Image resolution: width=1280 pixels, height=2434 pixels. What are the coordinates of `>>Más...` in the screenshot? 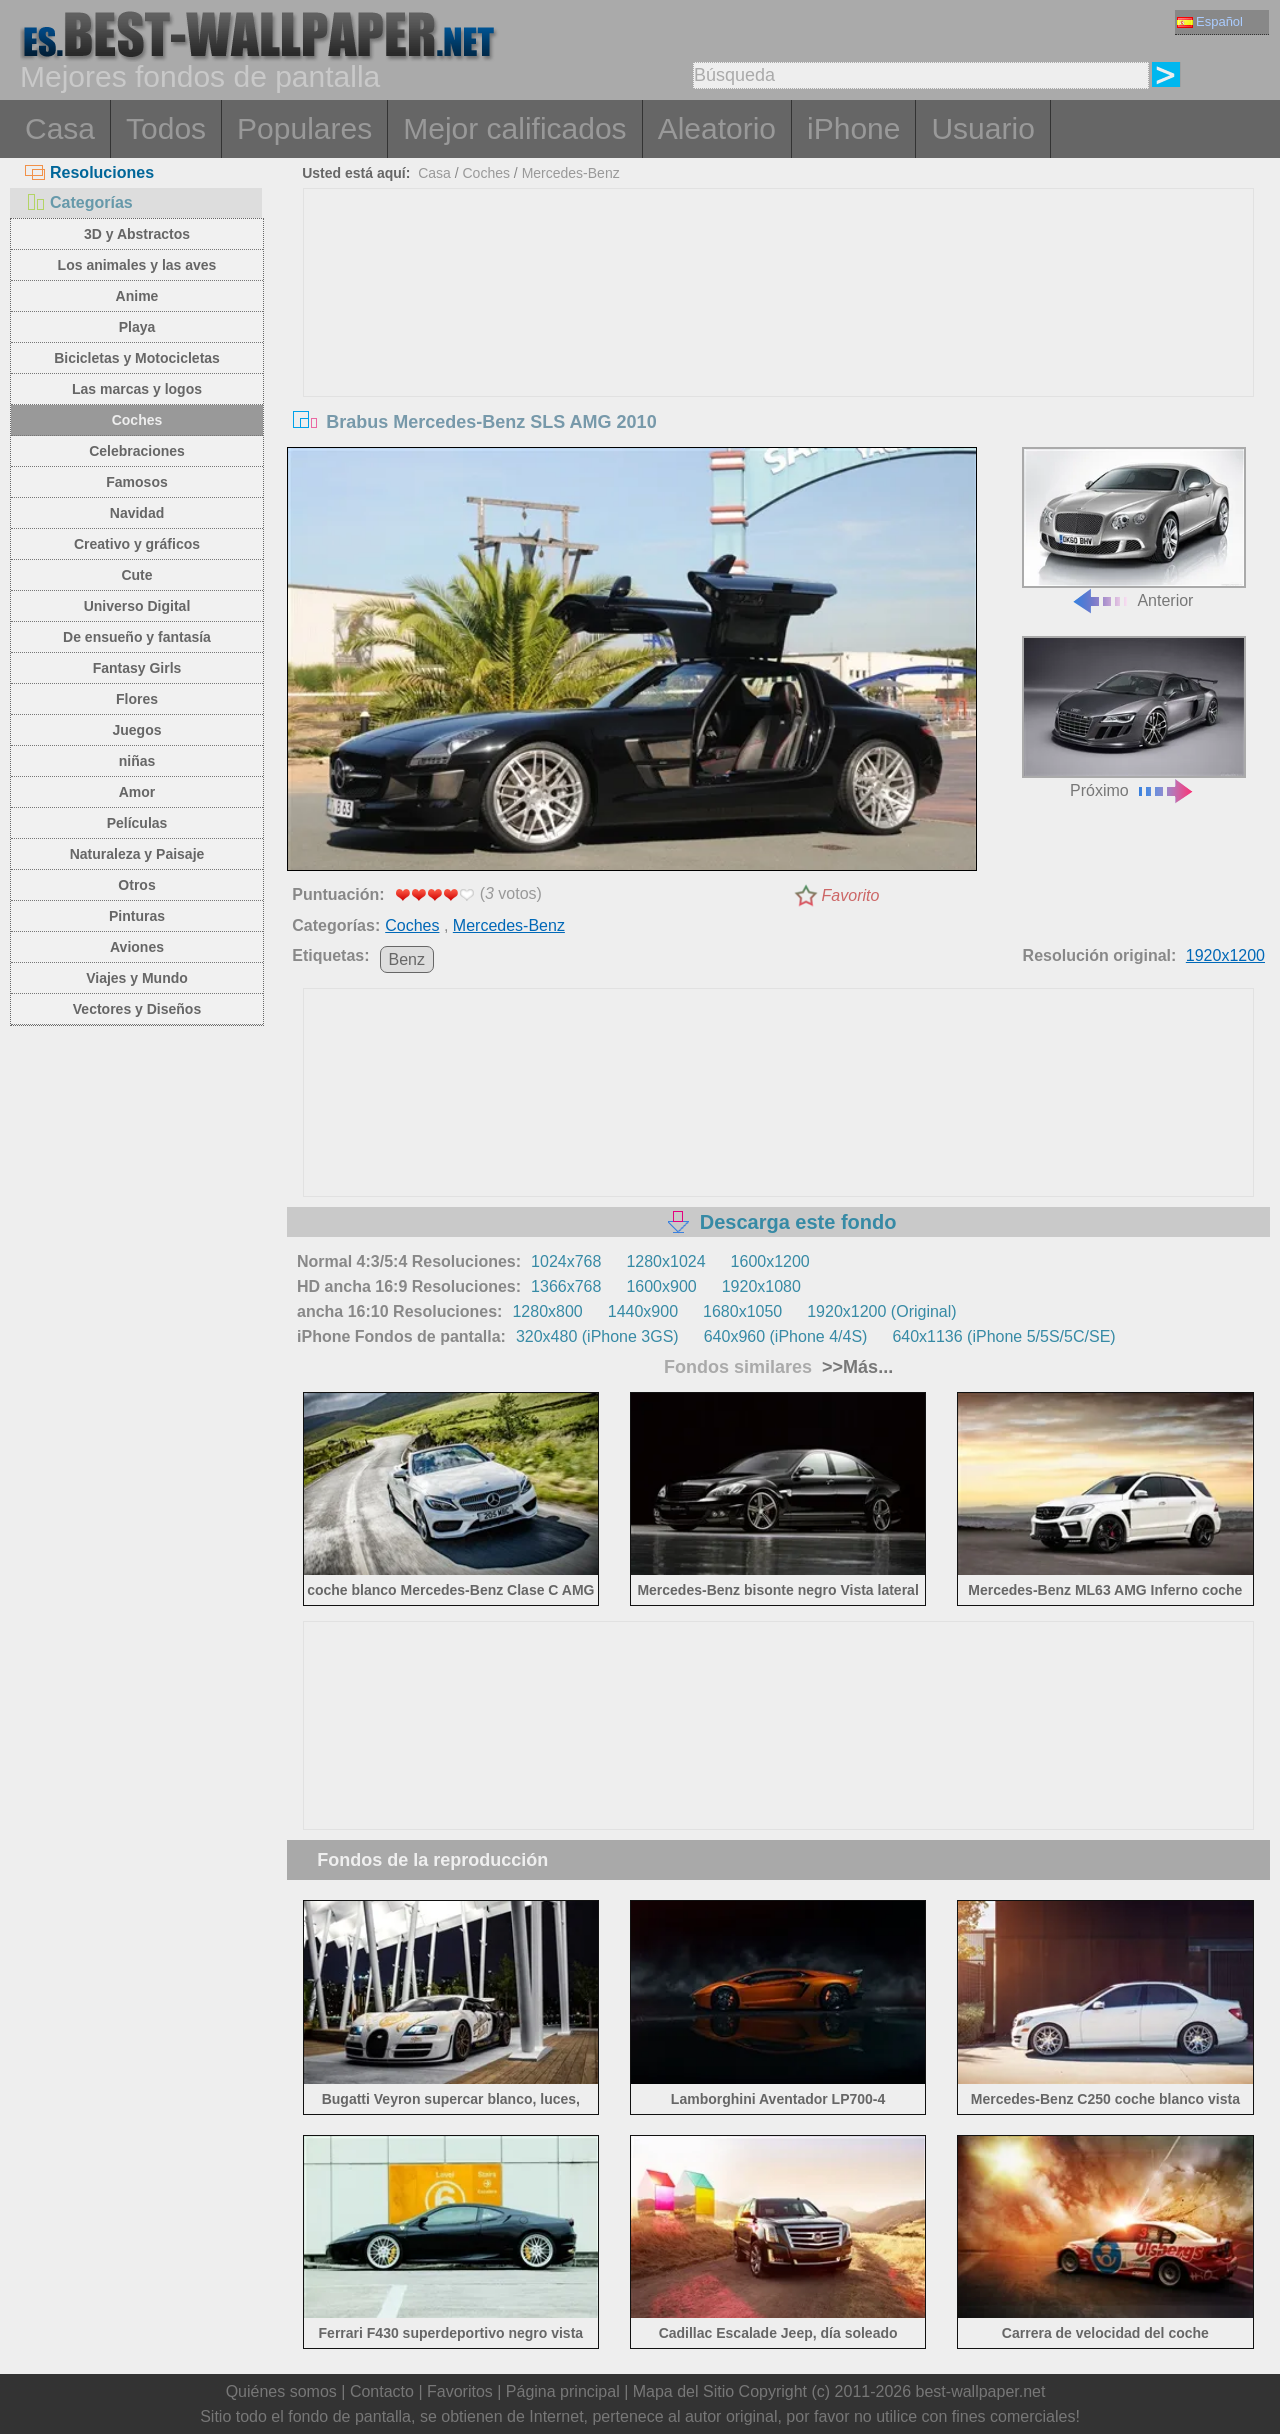 It's located at (855, 1367).